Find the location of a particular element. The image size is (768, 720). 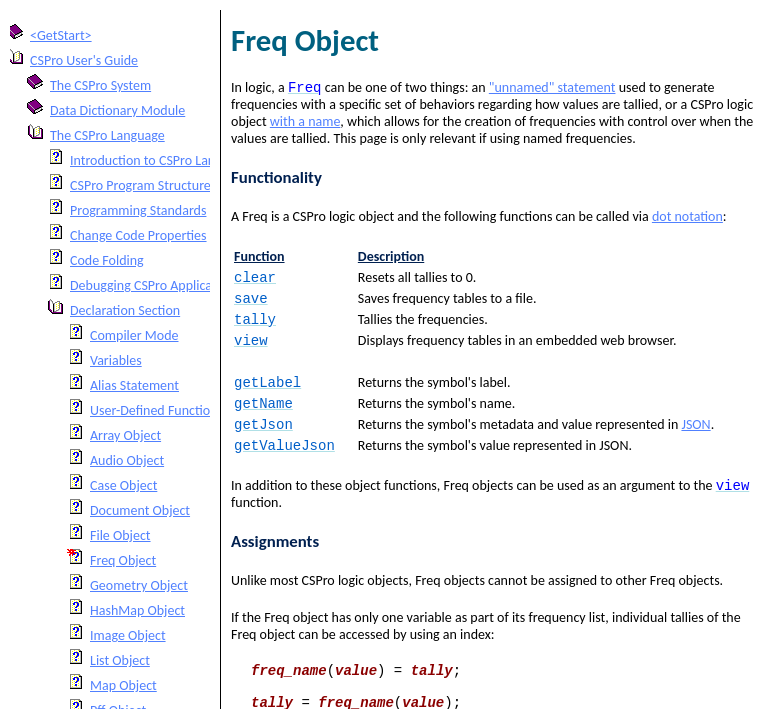

Array Object is located at coordinates (125, 435).